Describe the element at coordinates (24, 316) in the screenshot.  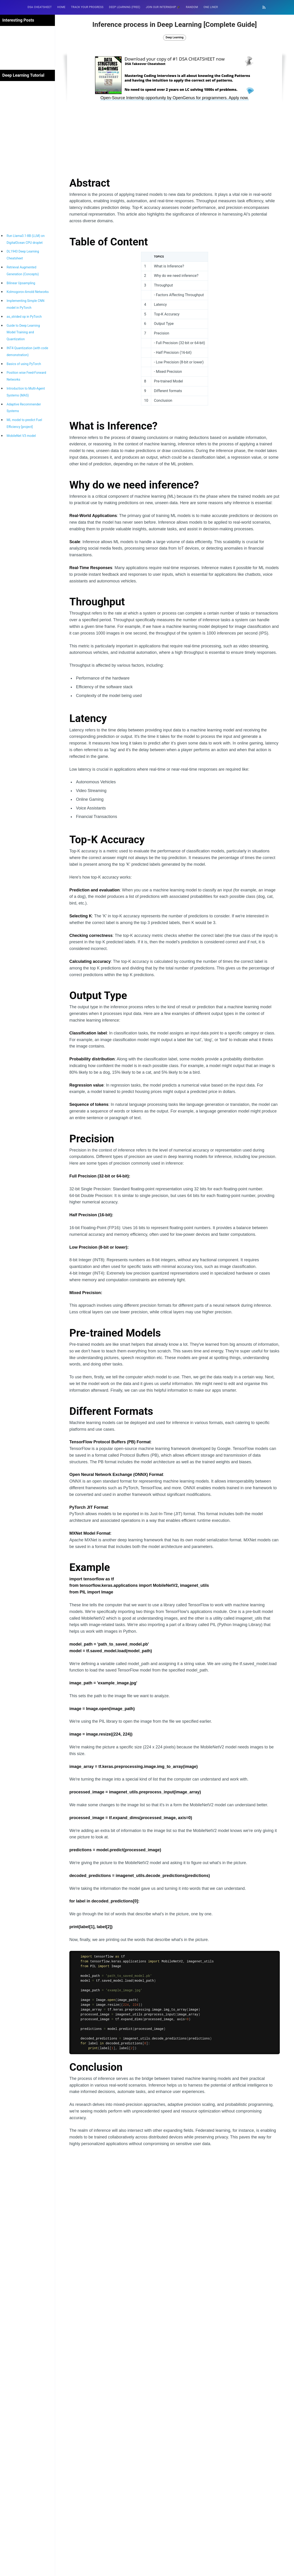
I see `as_strided op in PyTorch` at that location.